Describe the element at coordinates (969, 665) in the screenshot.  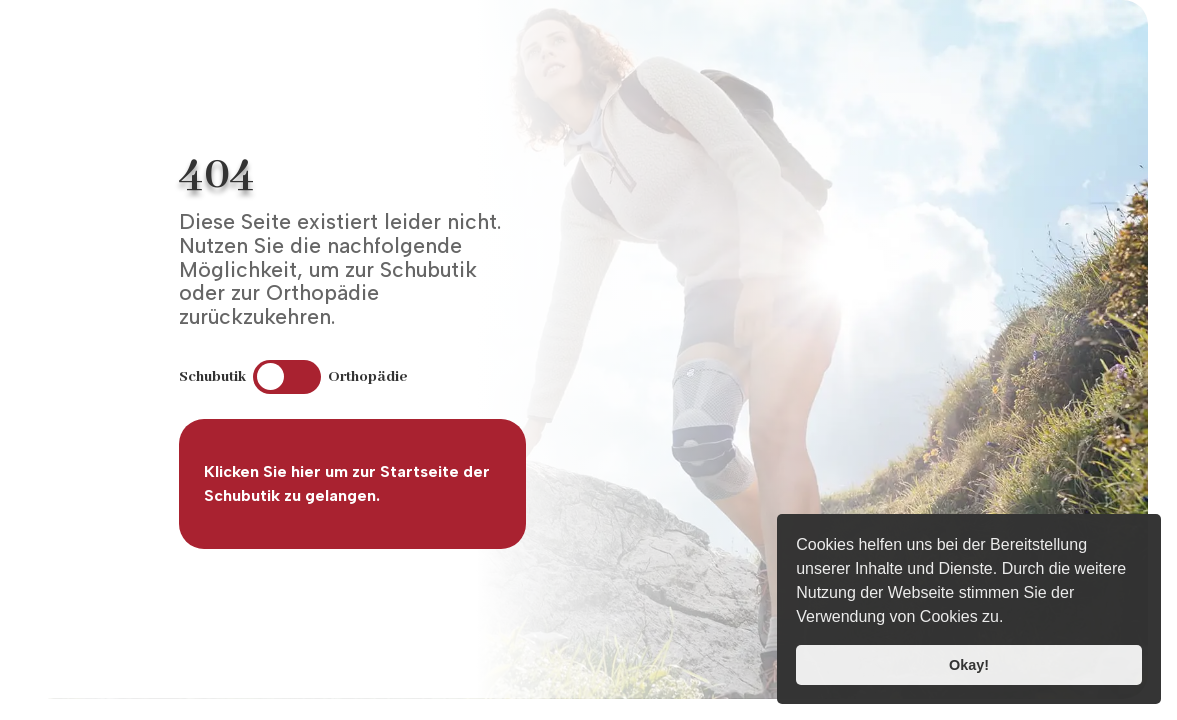
I see `Okay! [button]` at that location.